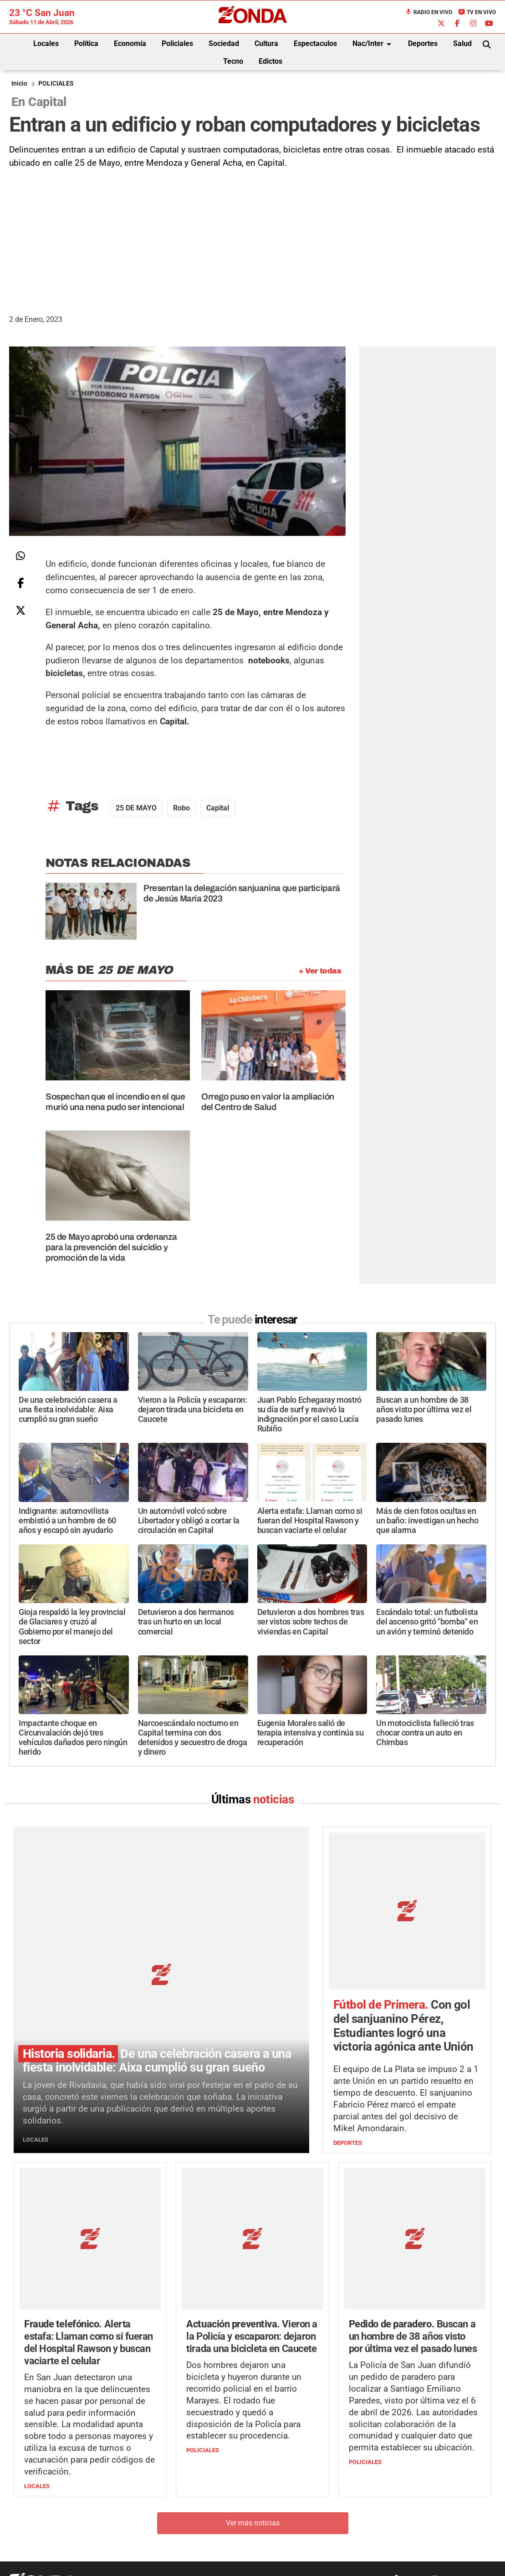  What do you see at coordinates (177, 43) in the screenshot?
I see `Policiales` at bounding box center [177, 43].